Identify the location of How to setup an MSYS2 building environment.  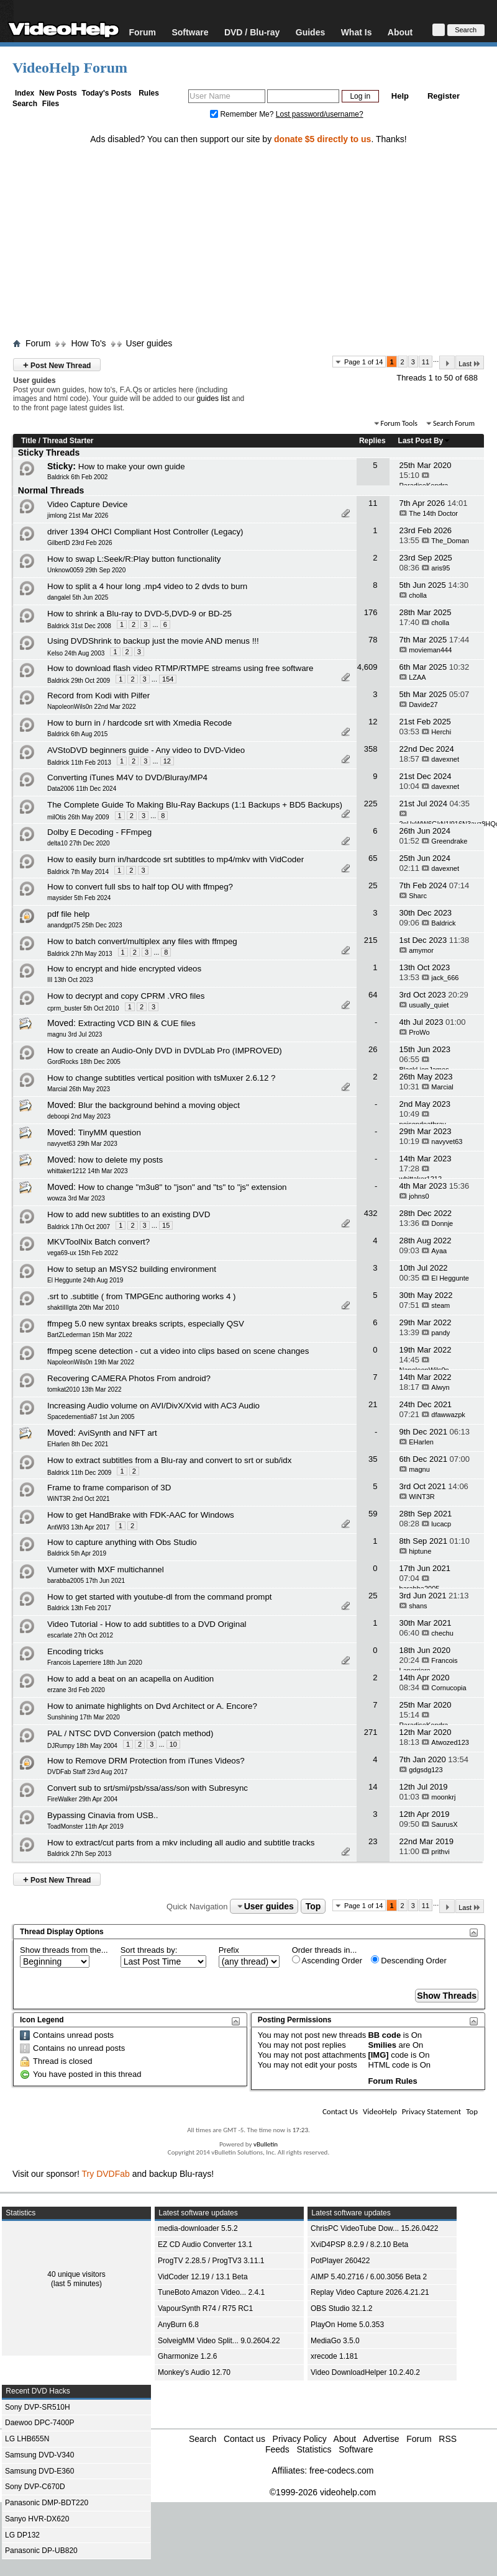
(131, 1269).